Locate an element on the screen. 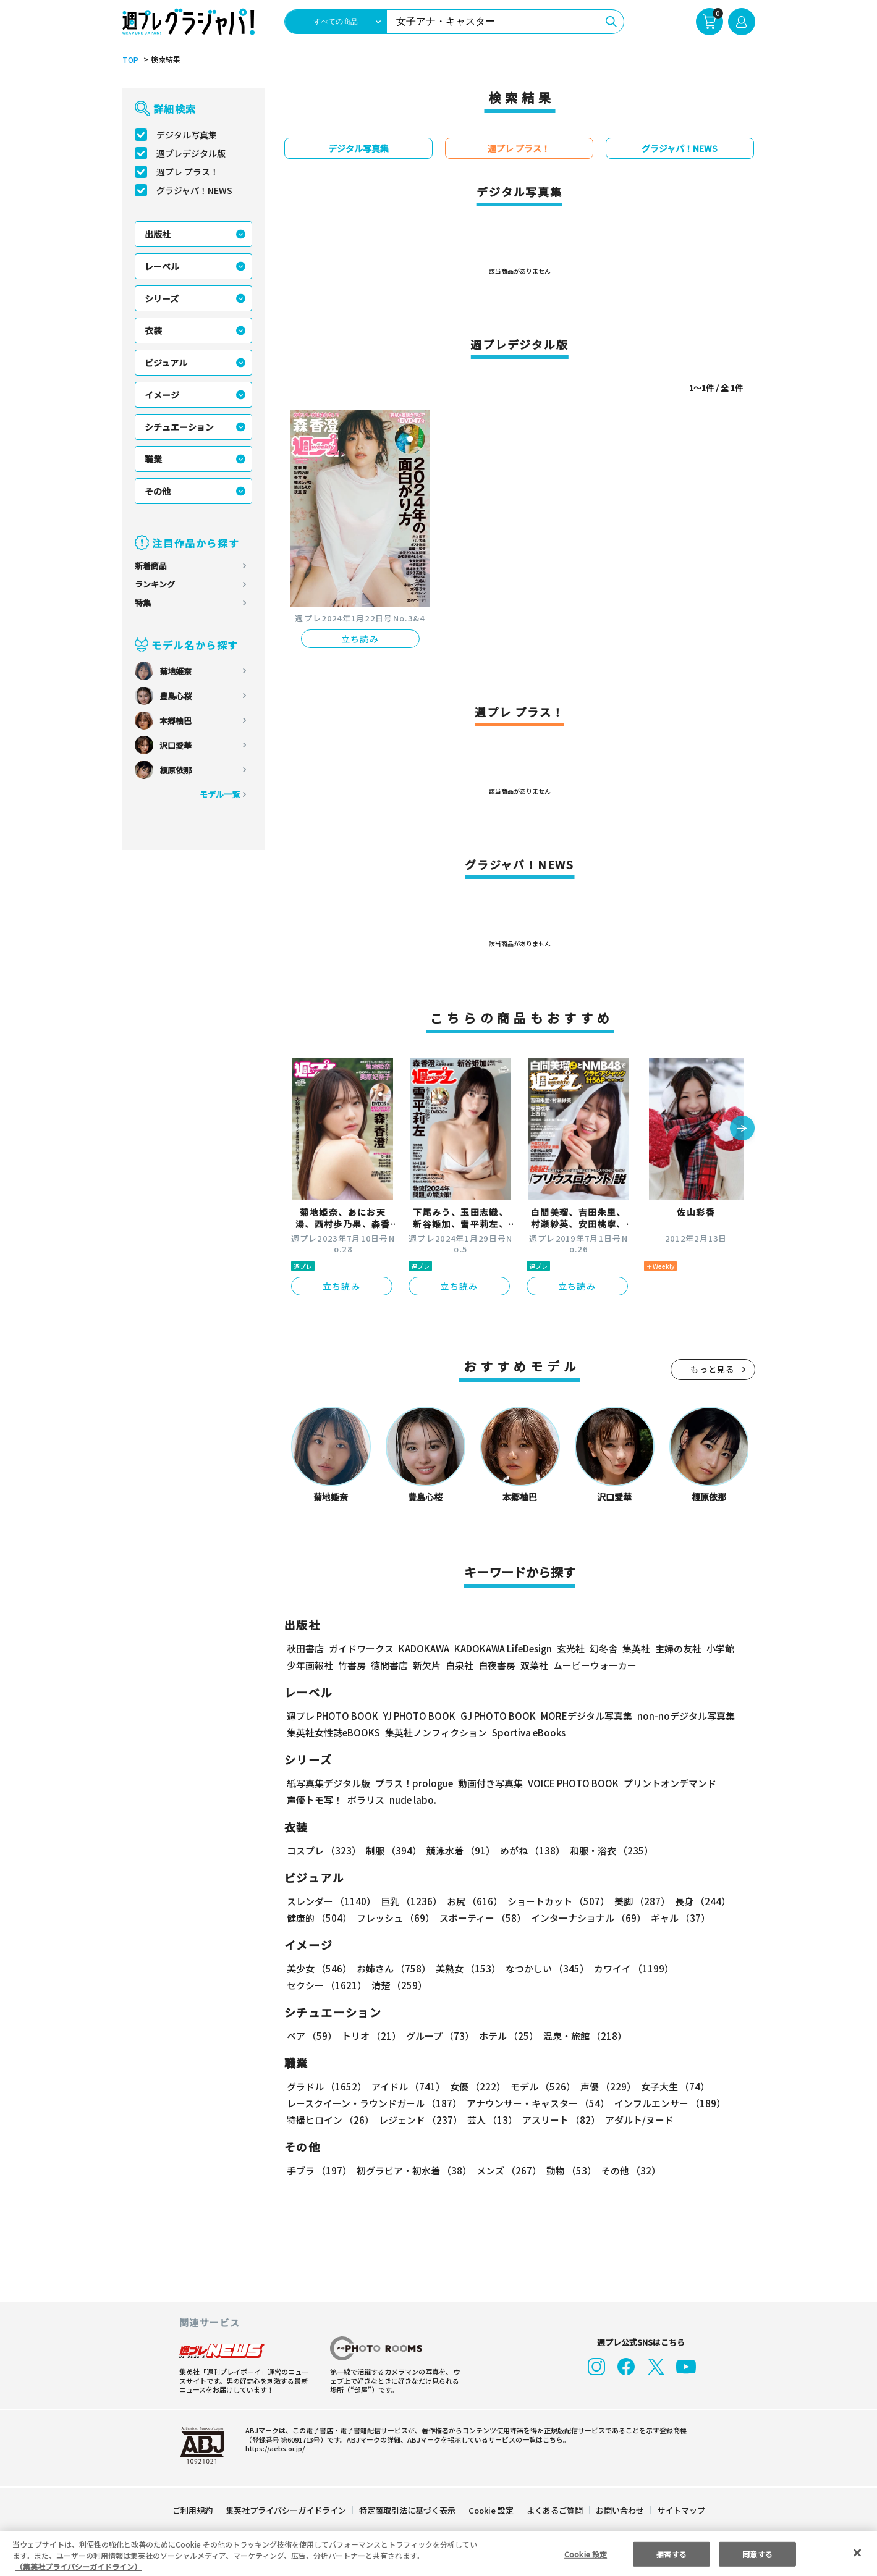 Image resolution: width=877 pixels, height=2576 pixels. 健康的 is located at coordinates (318, 1917).